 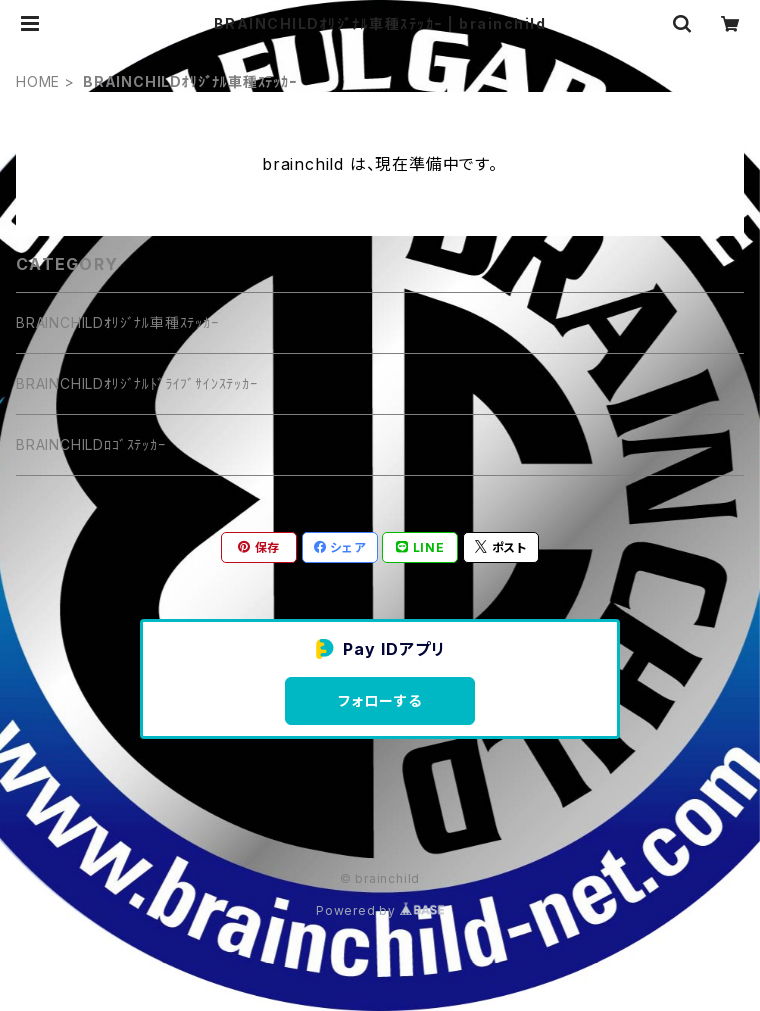 I want to click on Powered by, so click(x=380, y=910).